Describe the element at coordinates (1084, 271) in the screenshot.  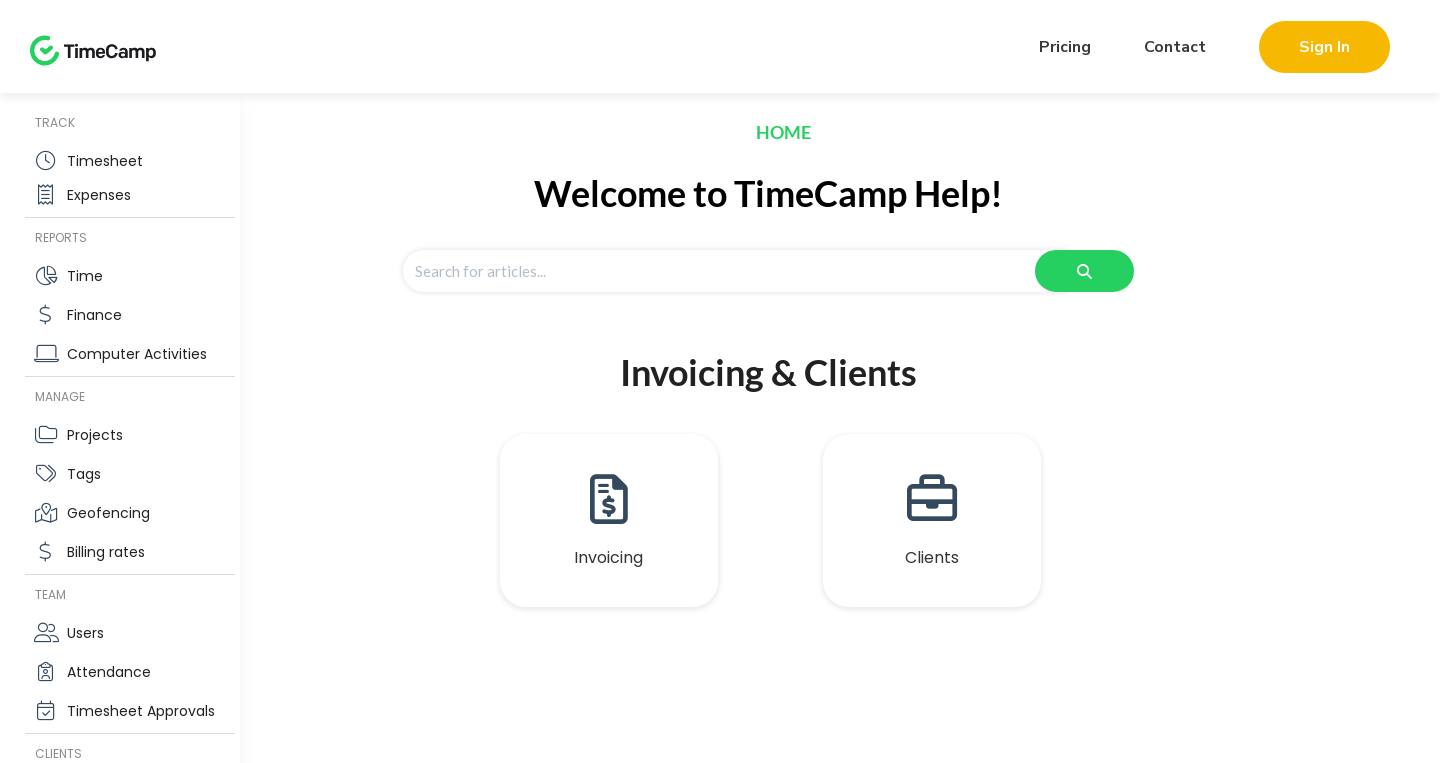
I see `[Search]` at that location.